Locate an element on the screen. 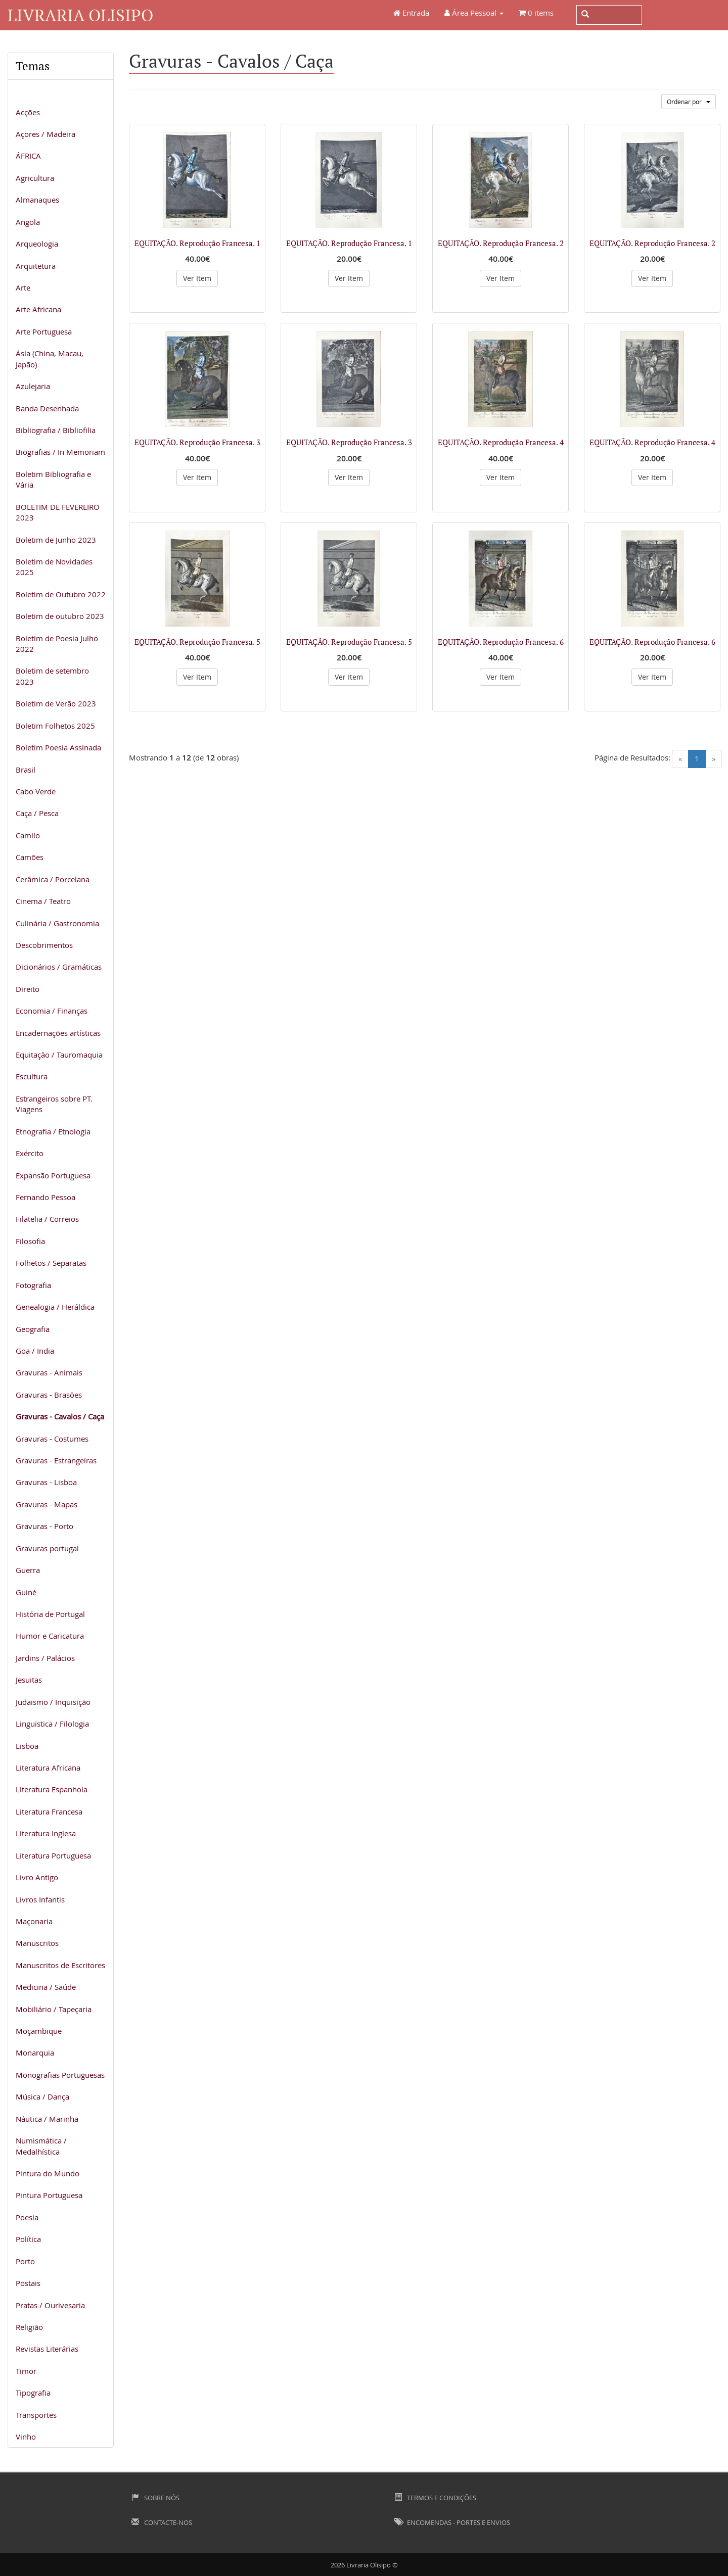  Genealogia / Heráldica is located at coordinates (55, 1307).